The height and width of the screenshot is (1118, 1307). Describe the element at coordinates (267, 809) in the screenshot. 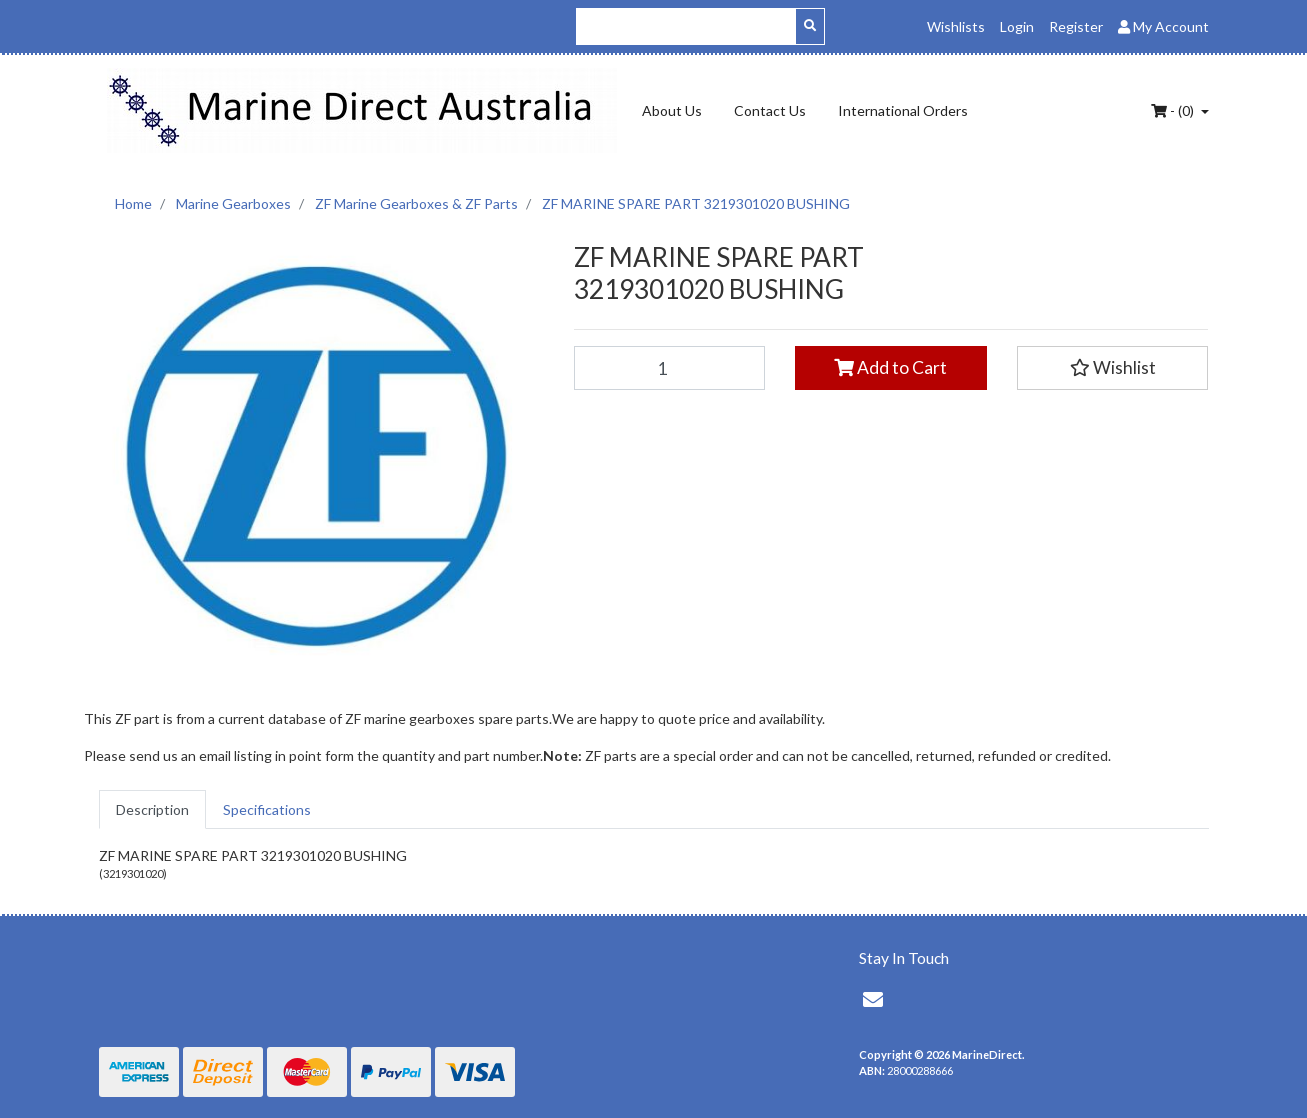

I see `Specifications` at that location.